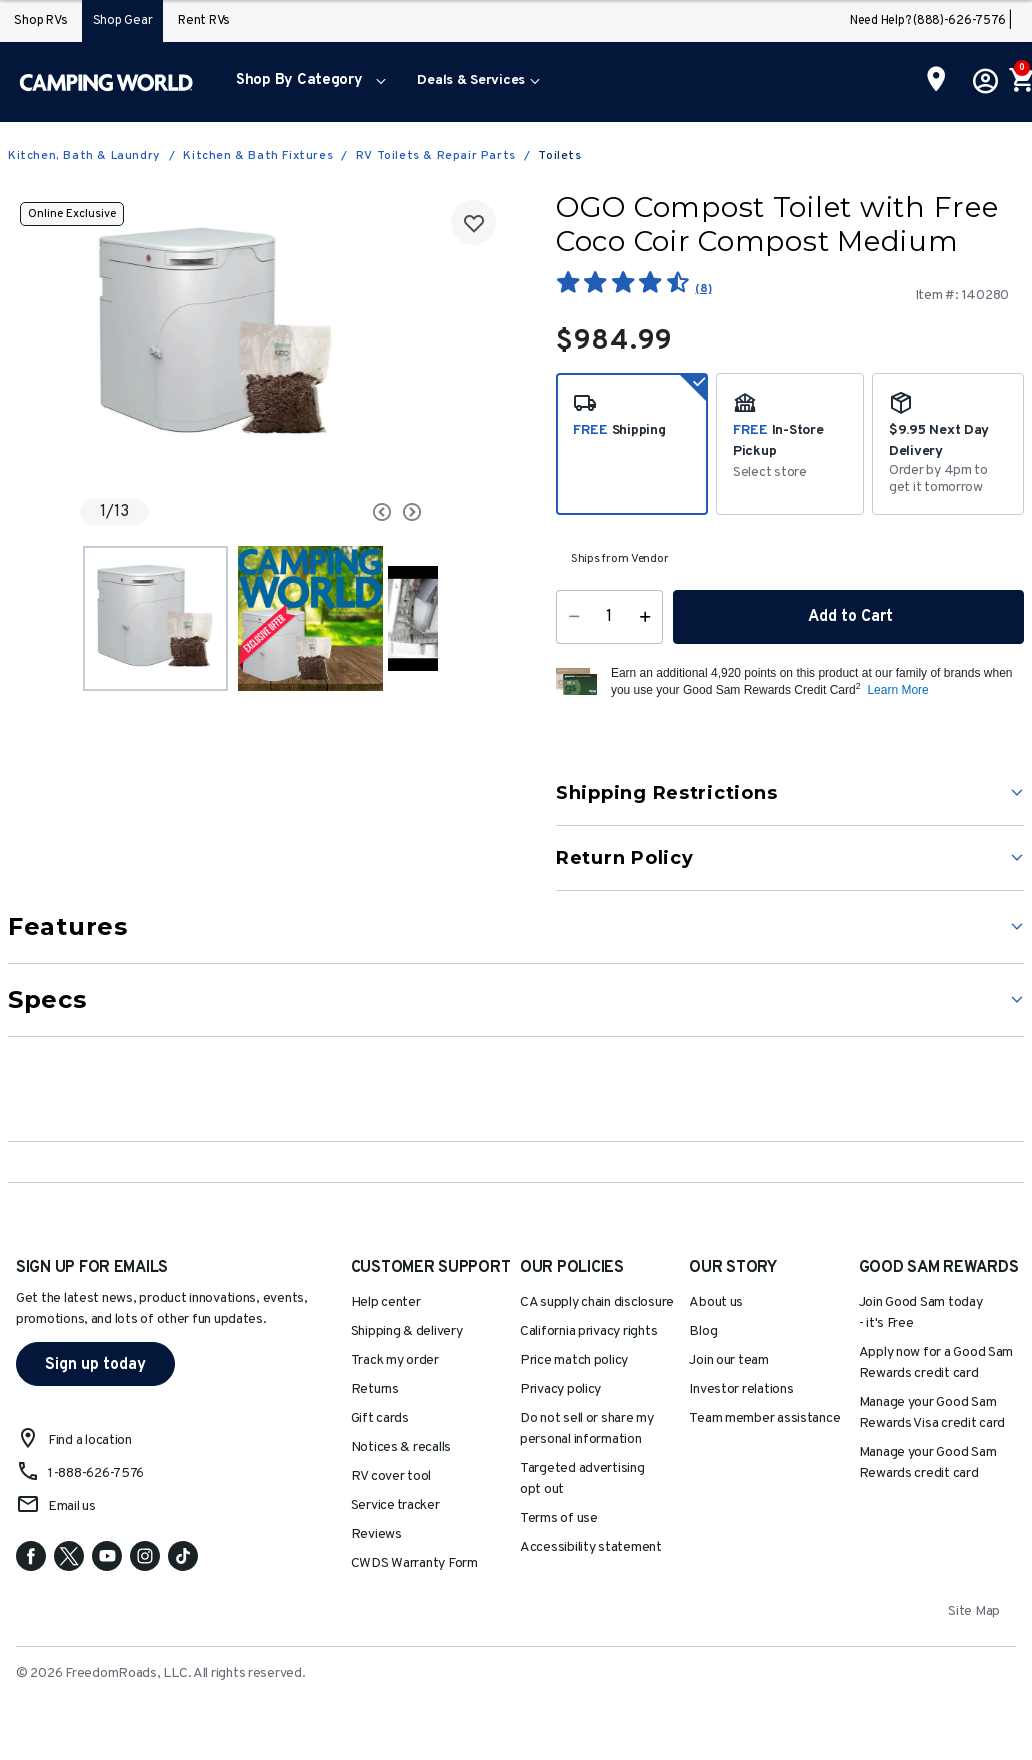 The width and height of the screenshot is (1032, 1760). Describe the element at coordinates (559, 1518) in the screenshot. I see `Terms of use` at that location.